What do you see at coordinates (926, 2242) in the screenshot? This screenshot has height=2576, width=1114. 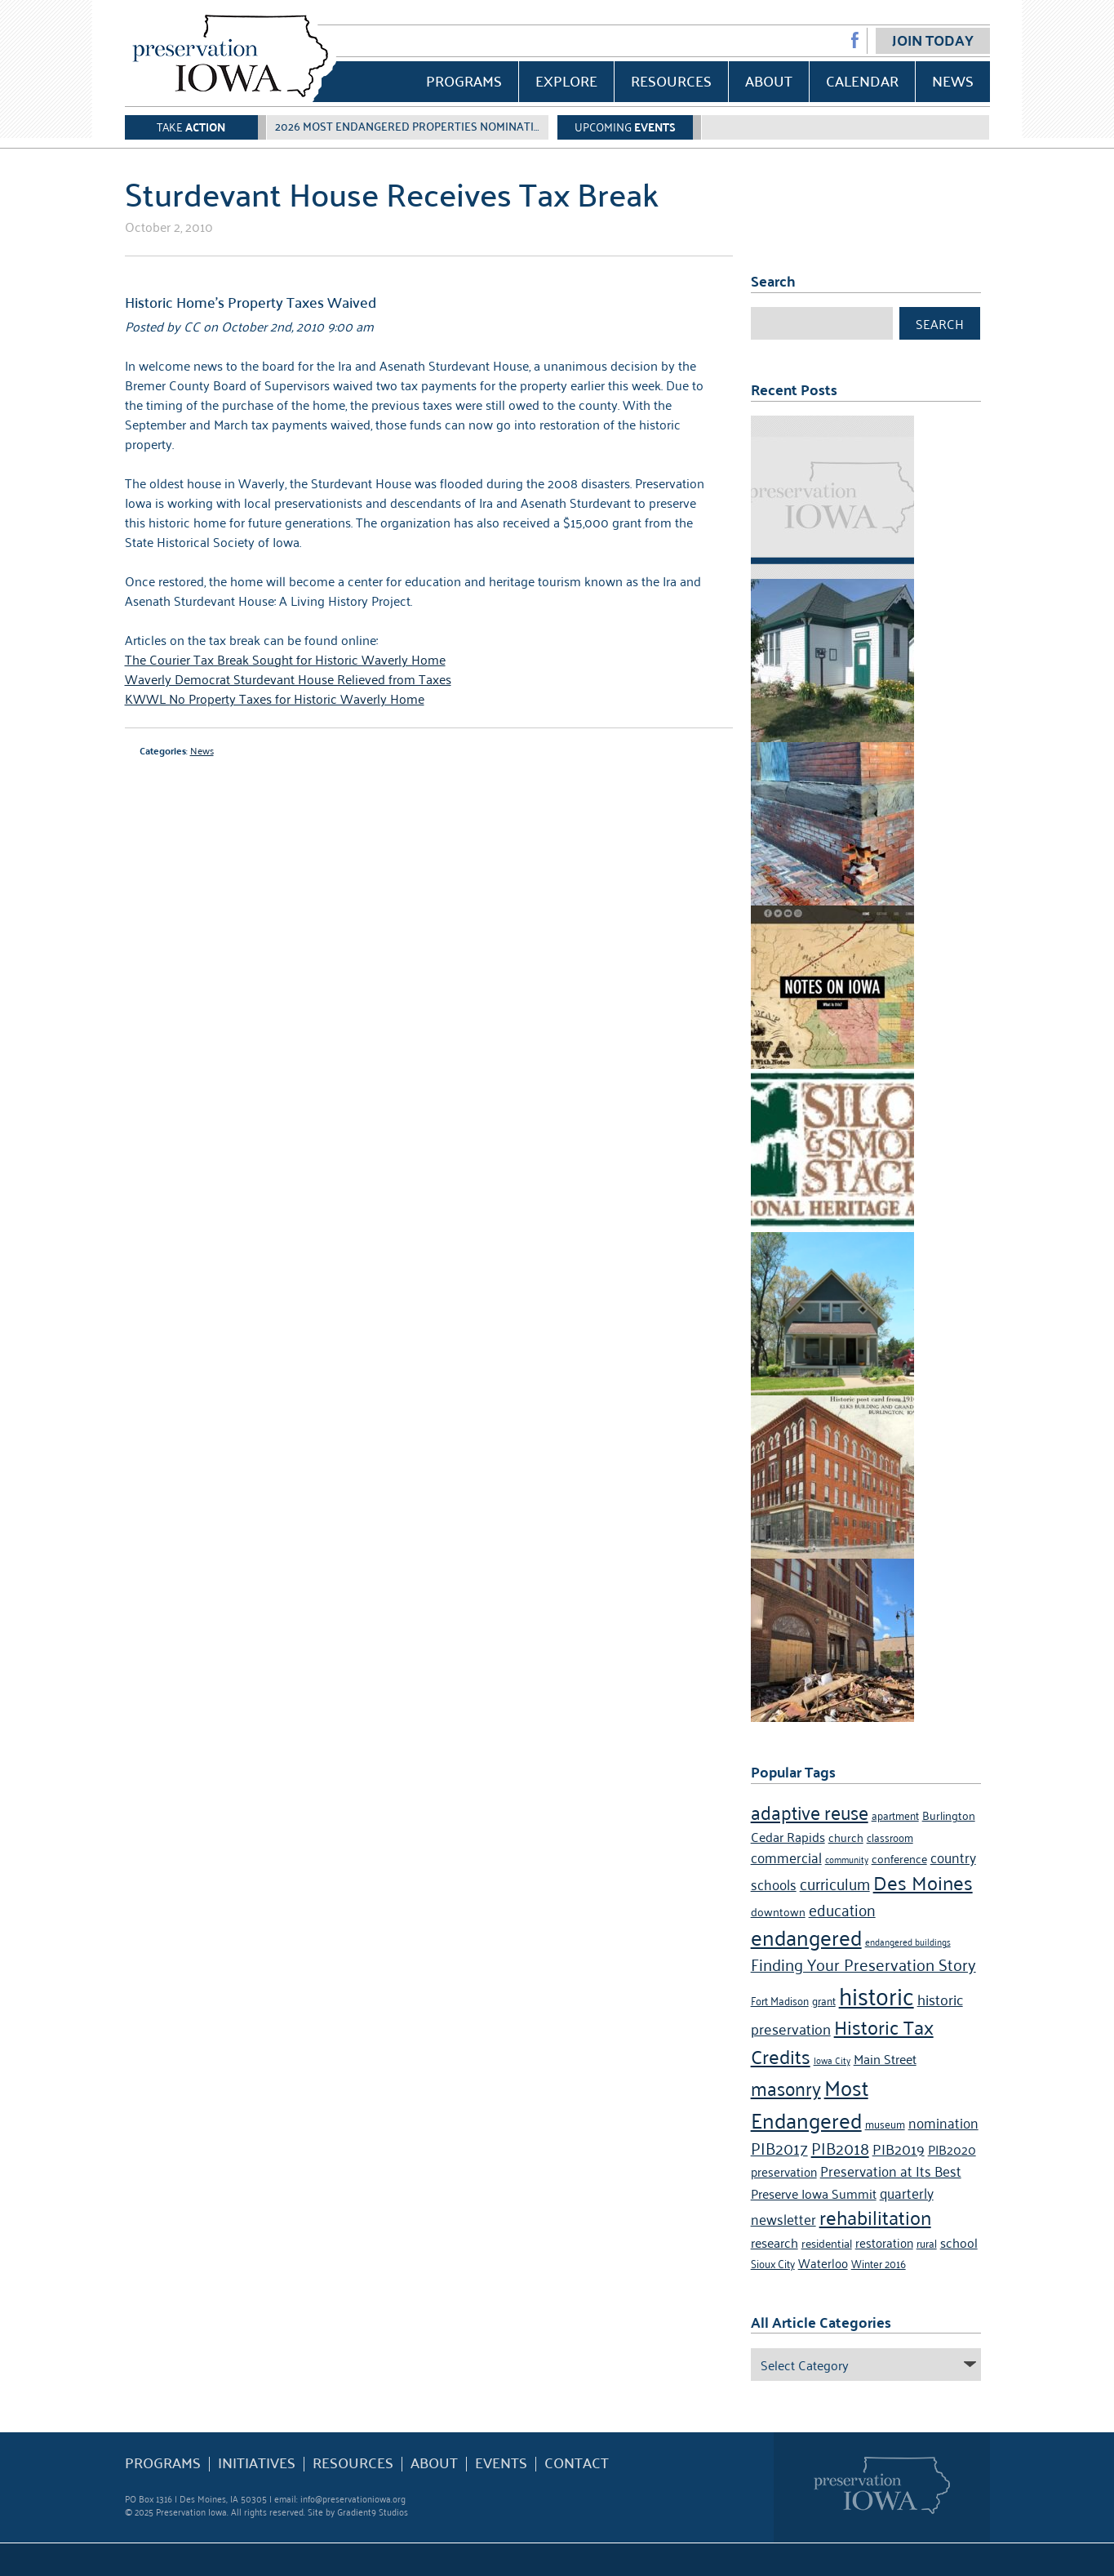 I see `rural [rural (4 items)]` at bounding box center [926, 2242].